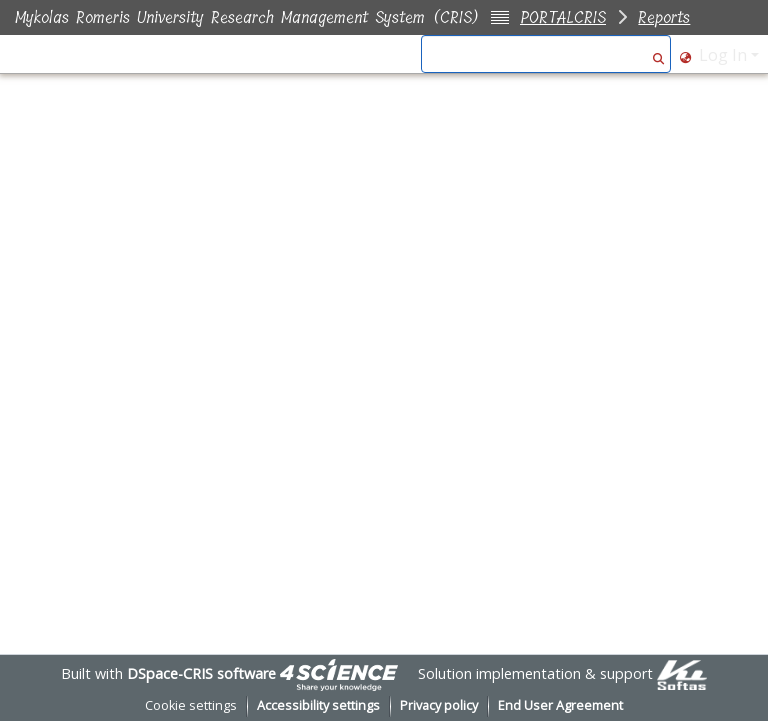 This screenshot has width=768, height=721. Describe the element at coordinates (339, 673) in the screenshot. I see `[link]` at that location.